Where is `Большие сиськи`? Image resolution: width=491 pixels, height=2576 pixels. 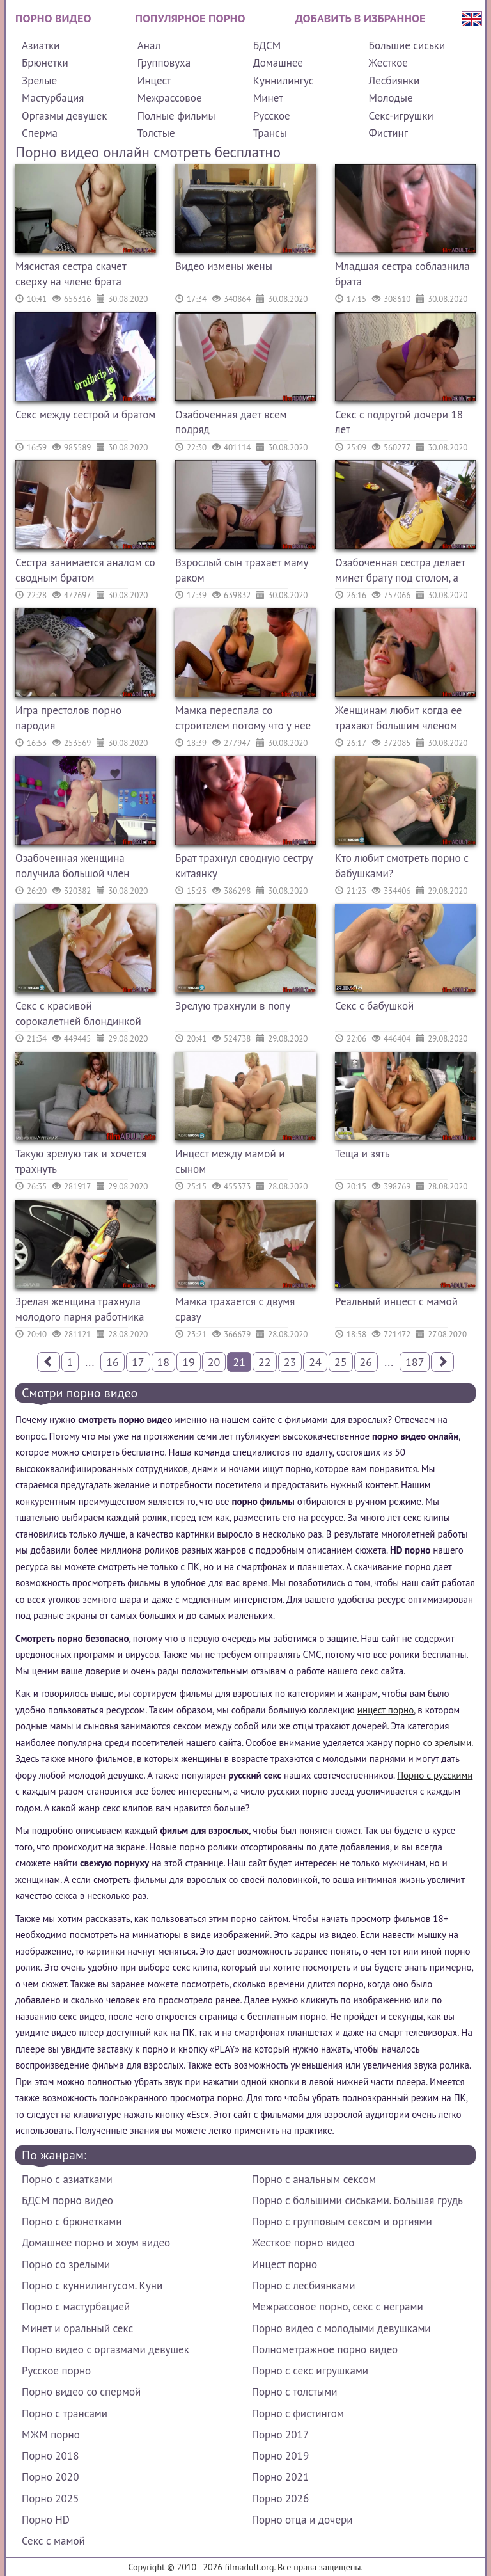
Большие сиськи is located at coordinates (407, 45).